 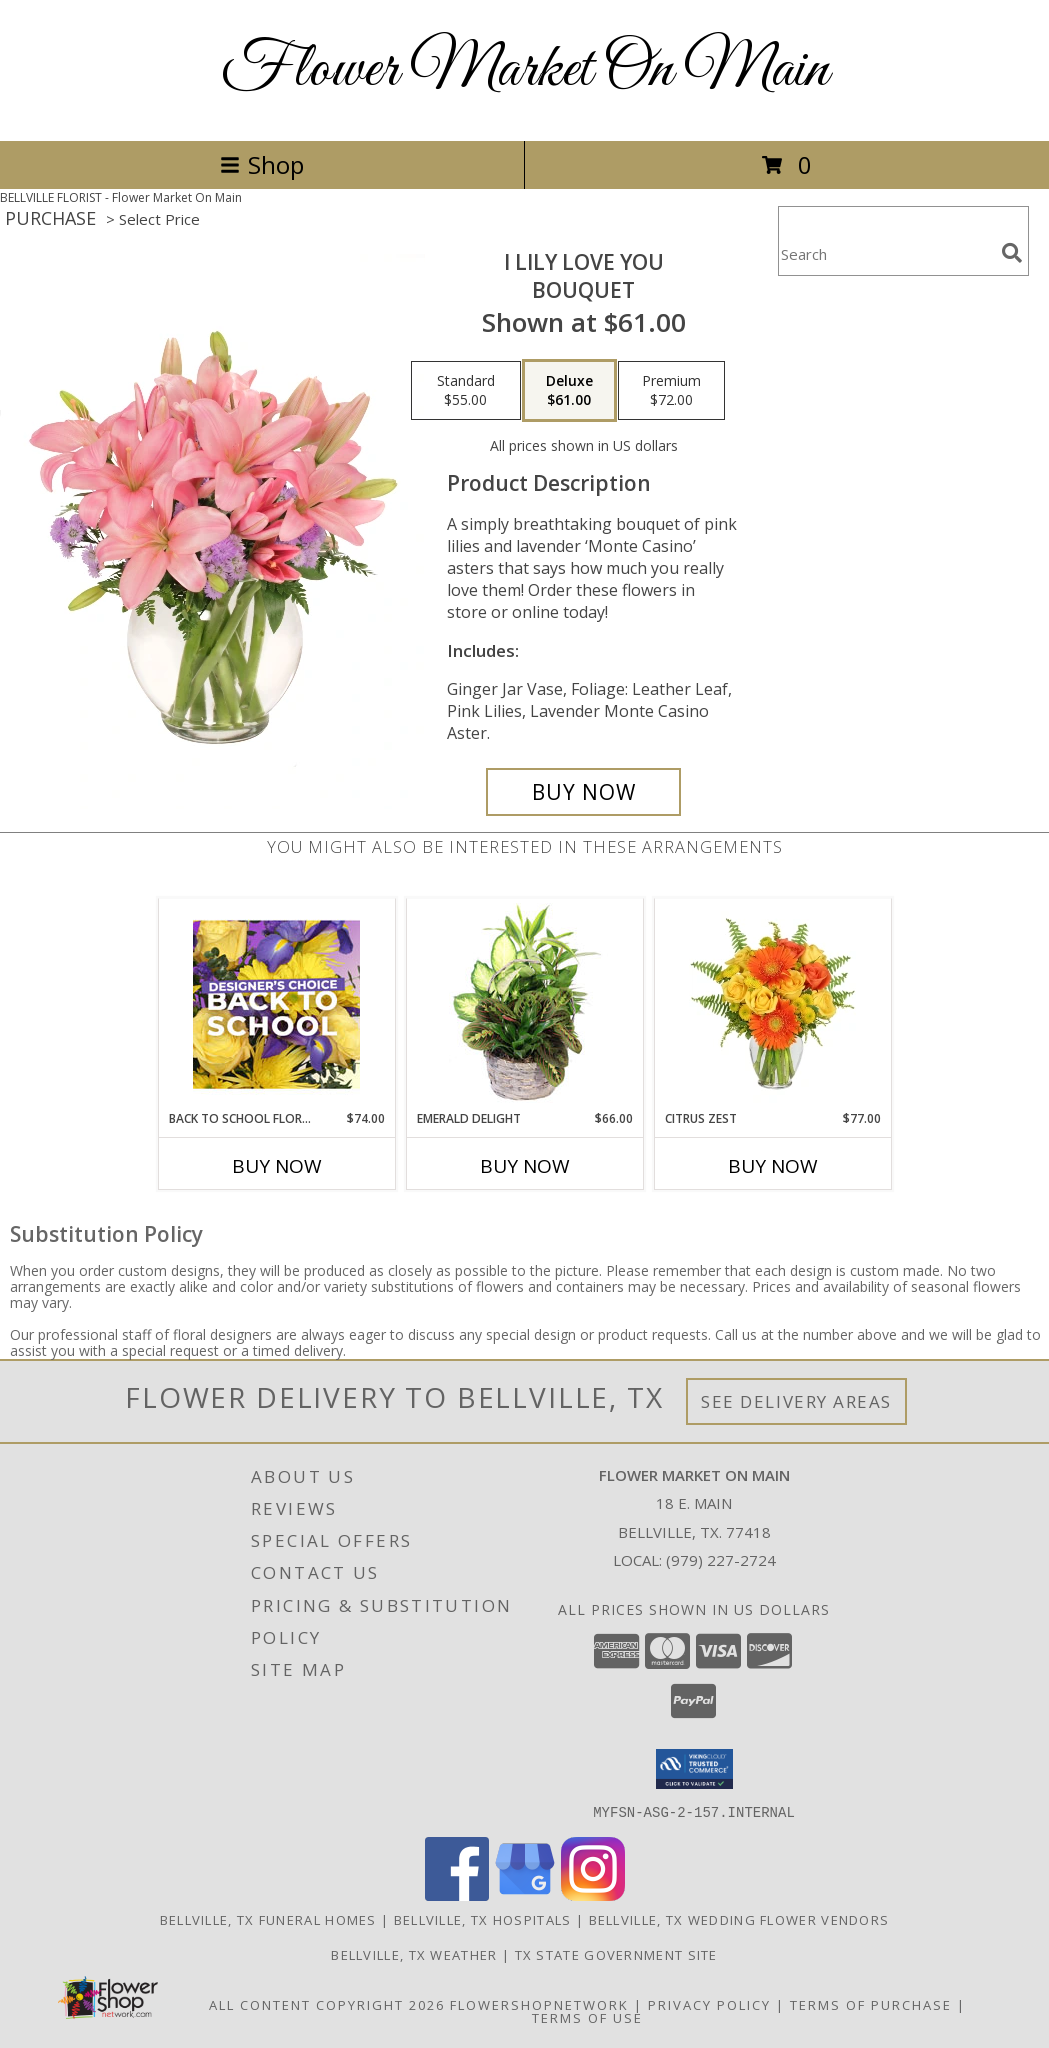 I want to click on [Select pricing $55.00 for standard Bouquet], so click(x=466, y=391).